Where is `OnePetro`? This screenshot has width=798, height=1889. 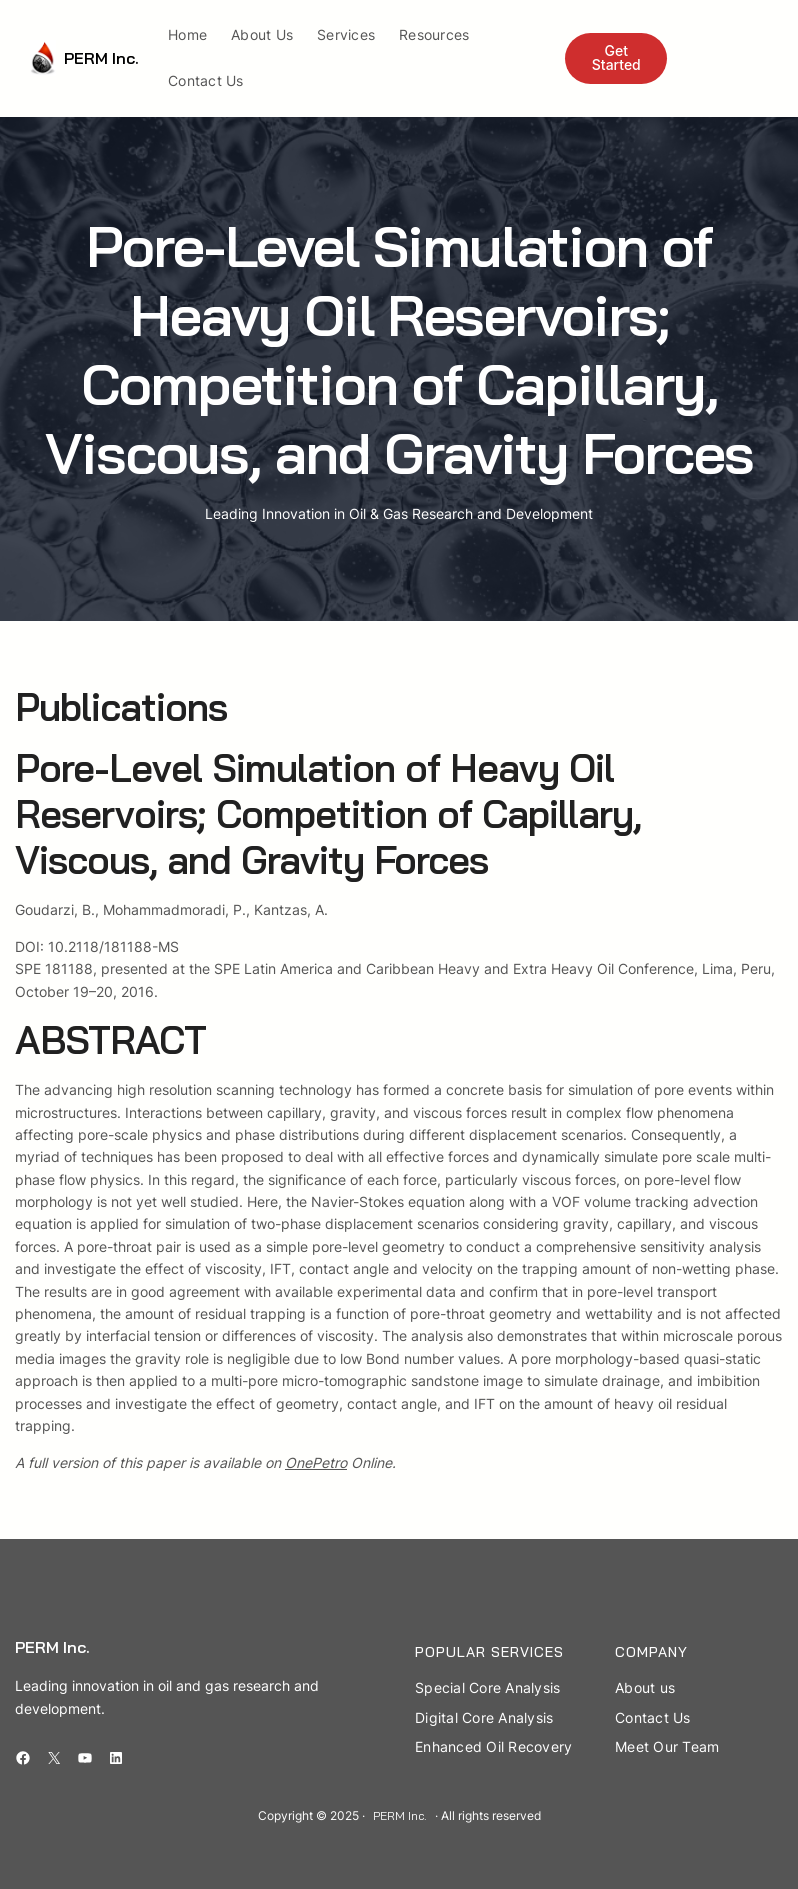 OnePetro is located at coordinates (316, 1462).